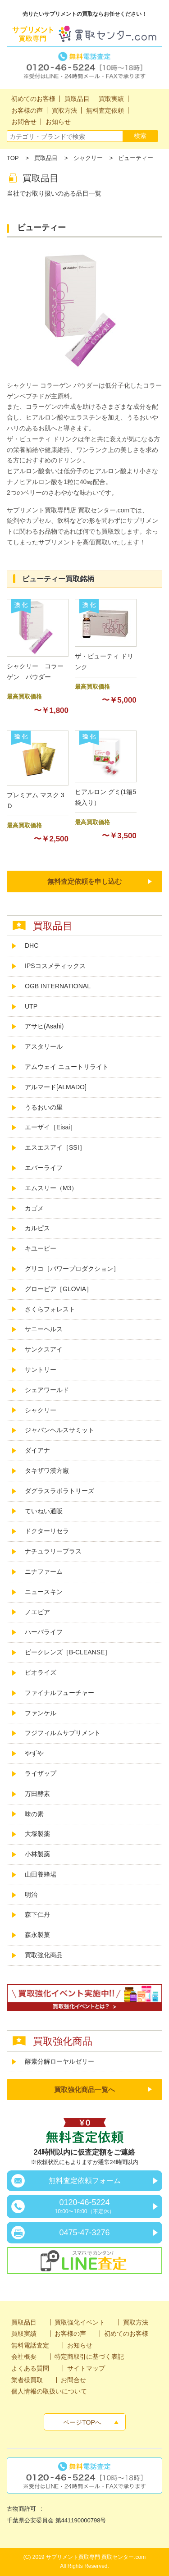  Describe the element at coordinates (44, 1167) in the screenshot. I see `エバーライフ` at that location.